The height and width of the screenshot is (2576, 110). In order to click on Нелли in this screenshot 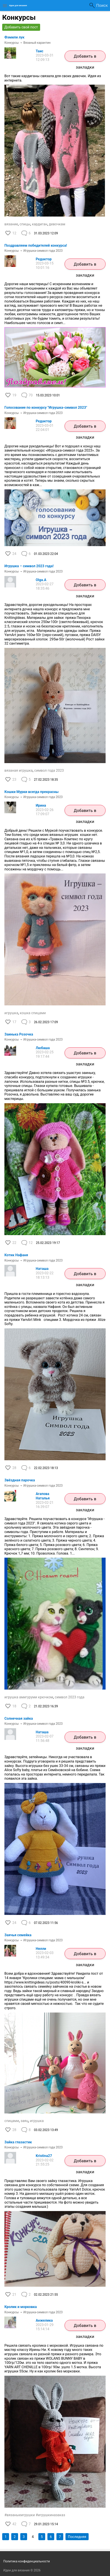, I will do `click(41, 1949)`.